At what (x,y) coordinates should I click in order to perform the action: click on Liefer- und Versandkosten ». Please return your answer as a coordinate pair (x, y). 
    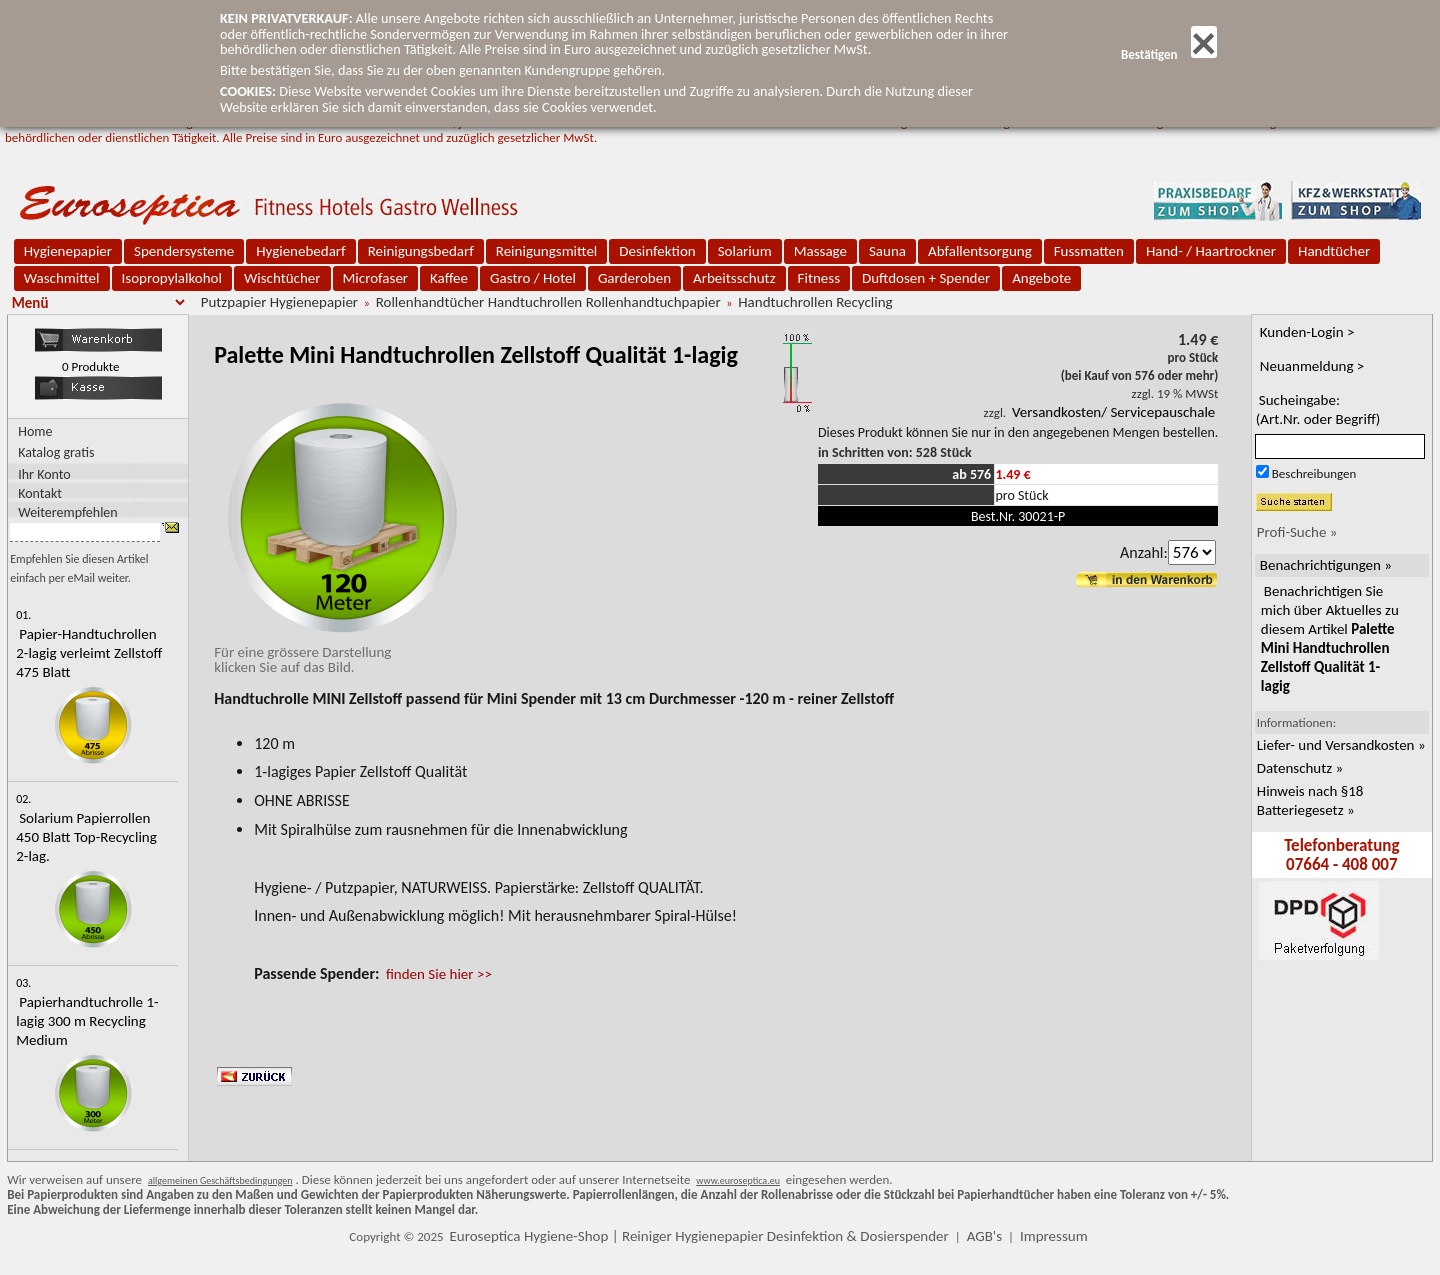
    Looking at the image, I should click on (1341, 745).